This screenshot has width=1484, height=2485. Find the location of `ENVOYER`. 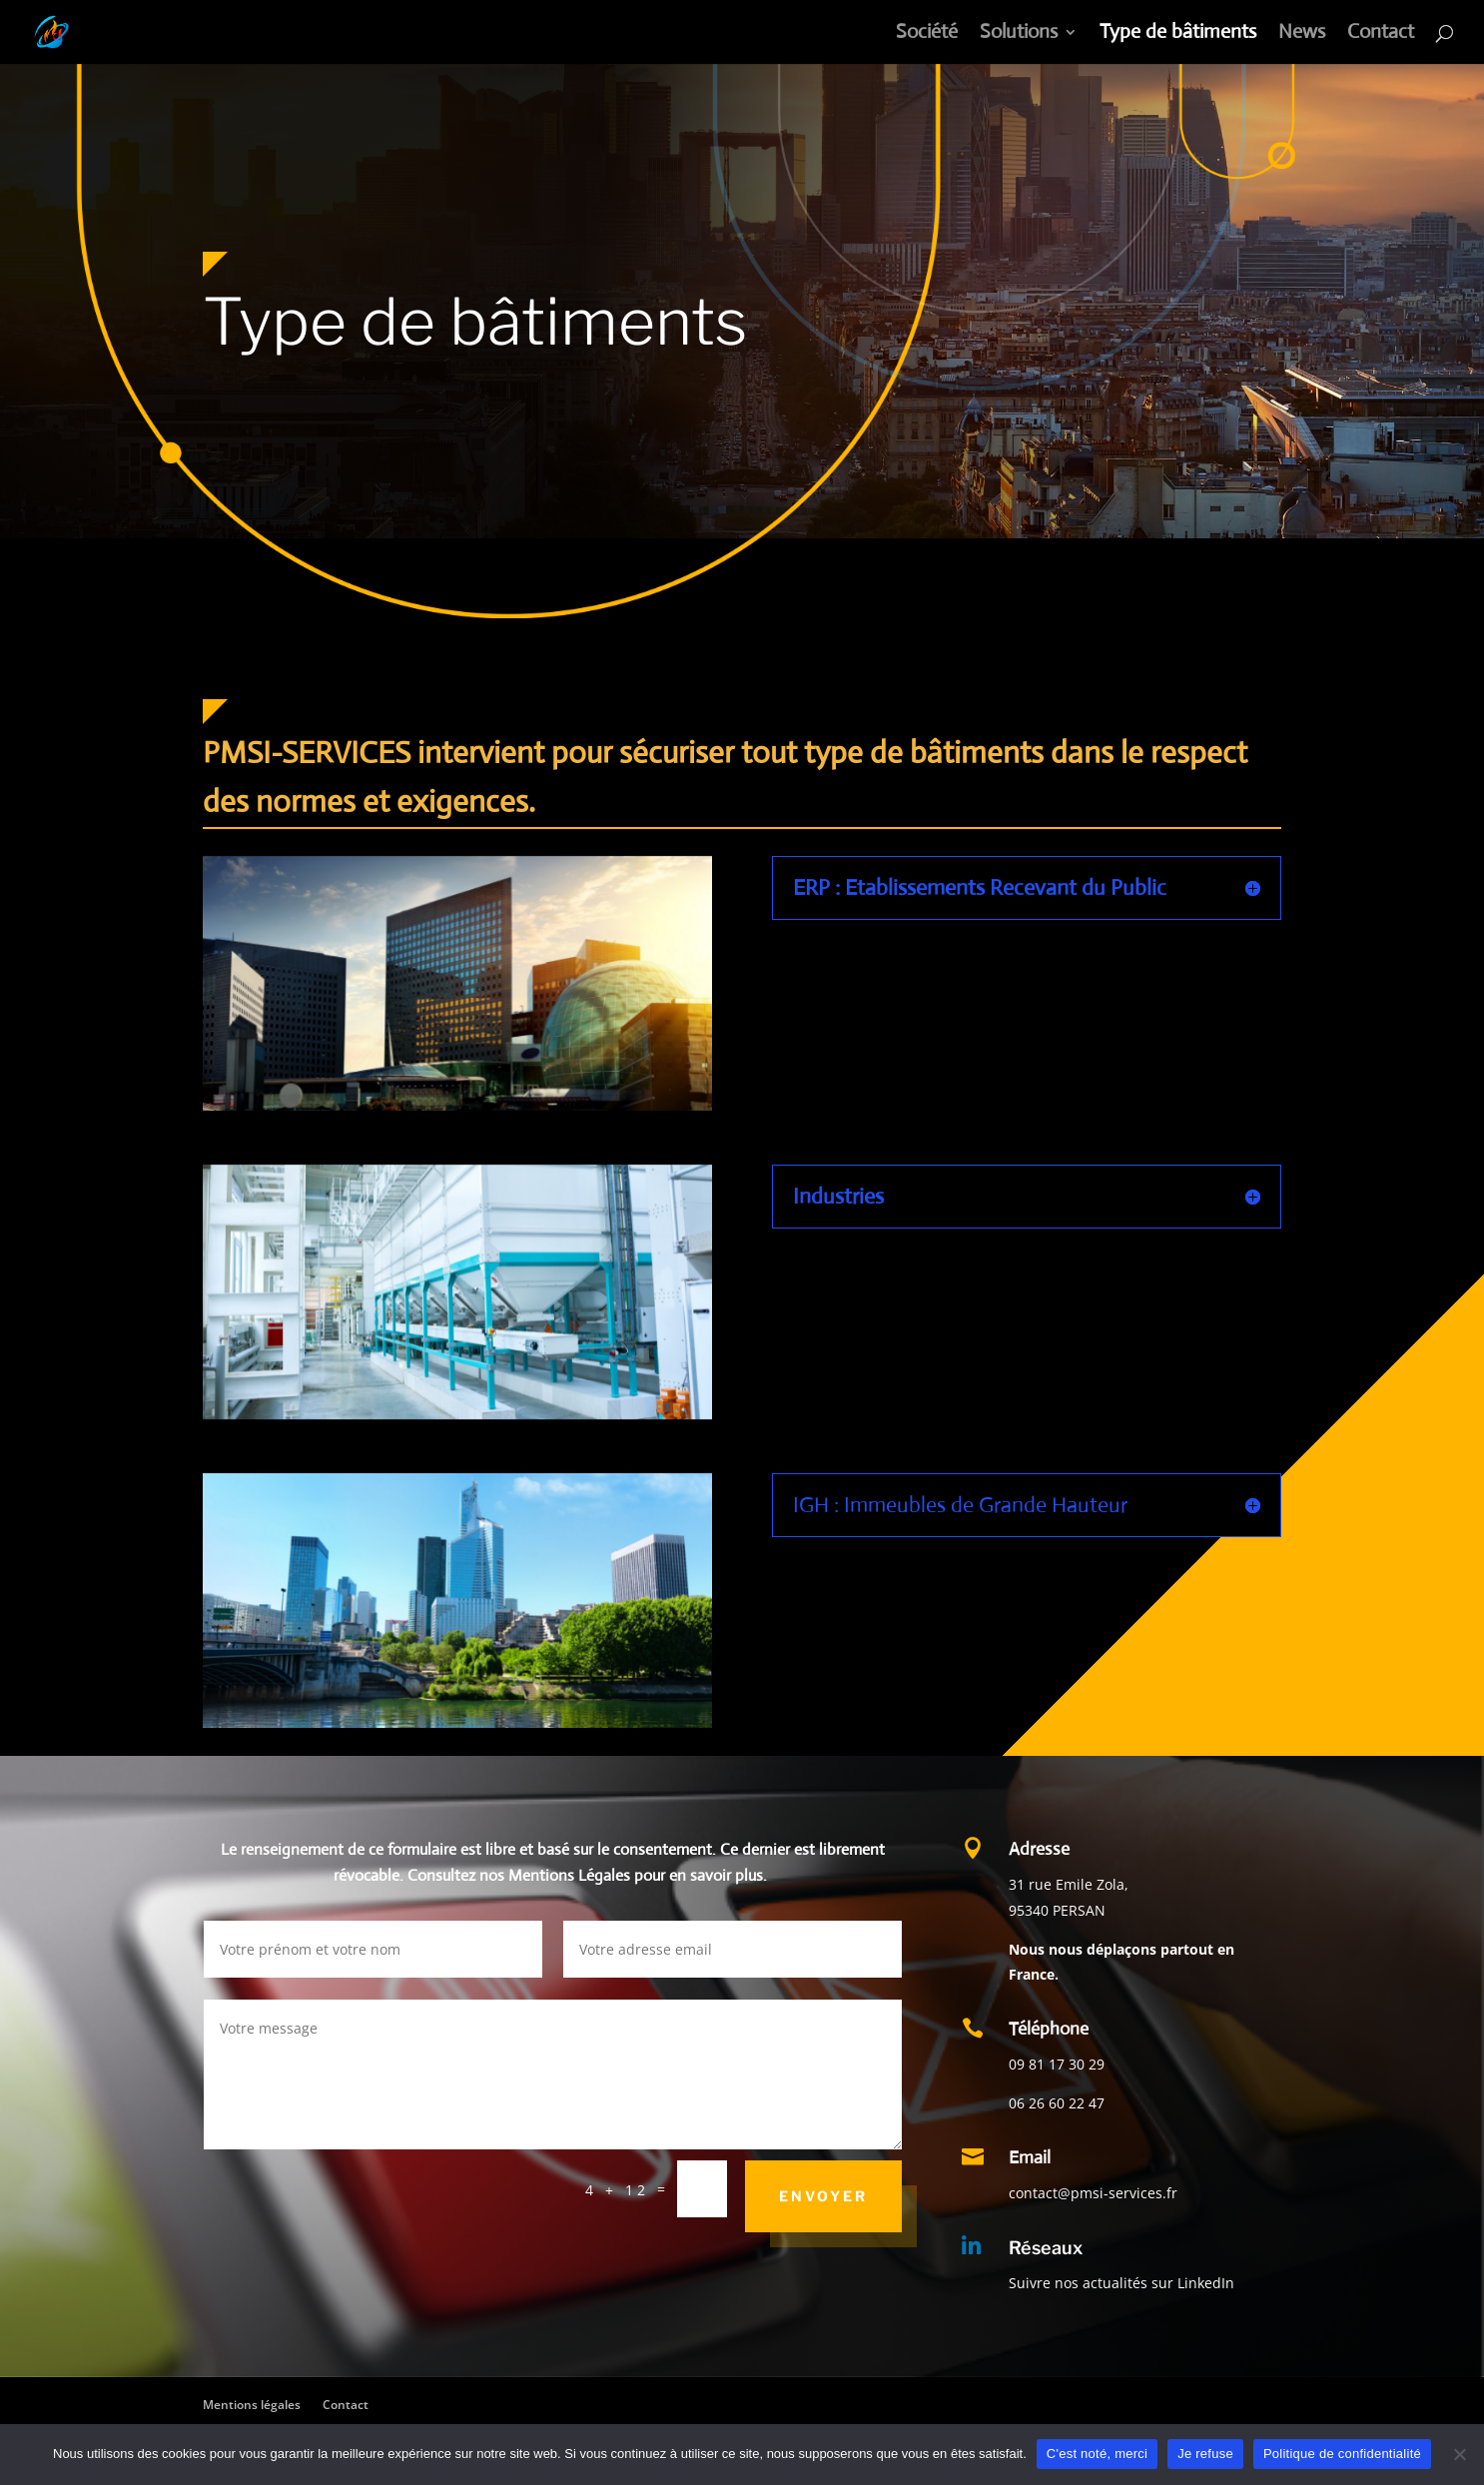

ENVOYER is located at coordinates (823, 2195).